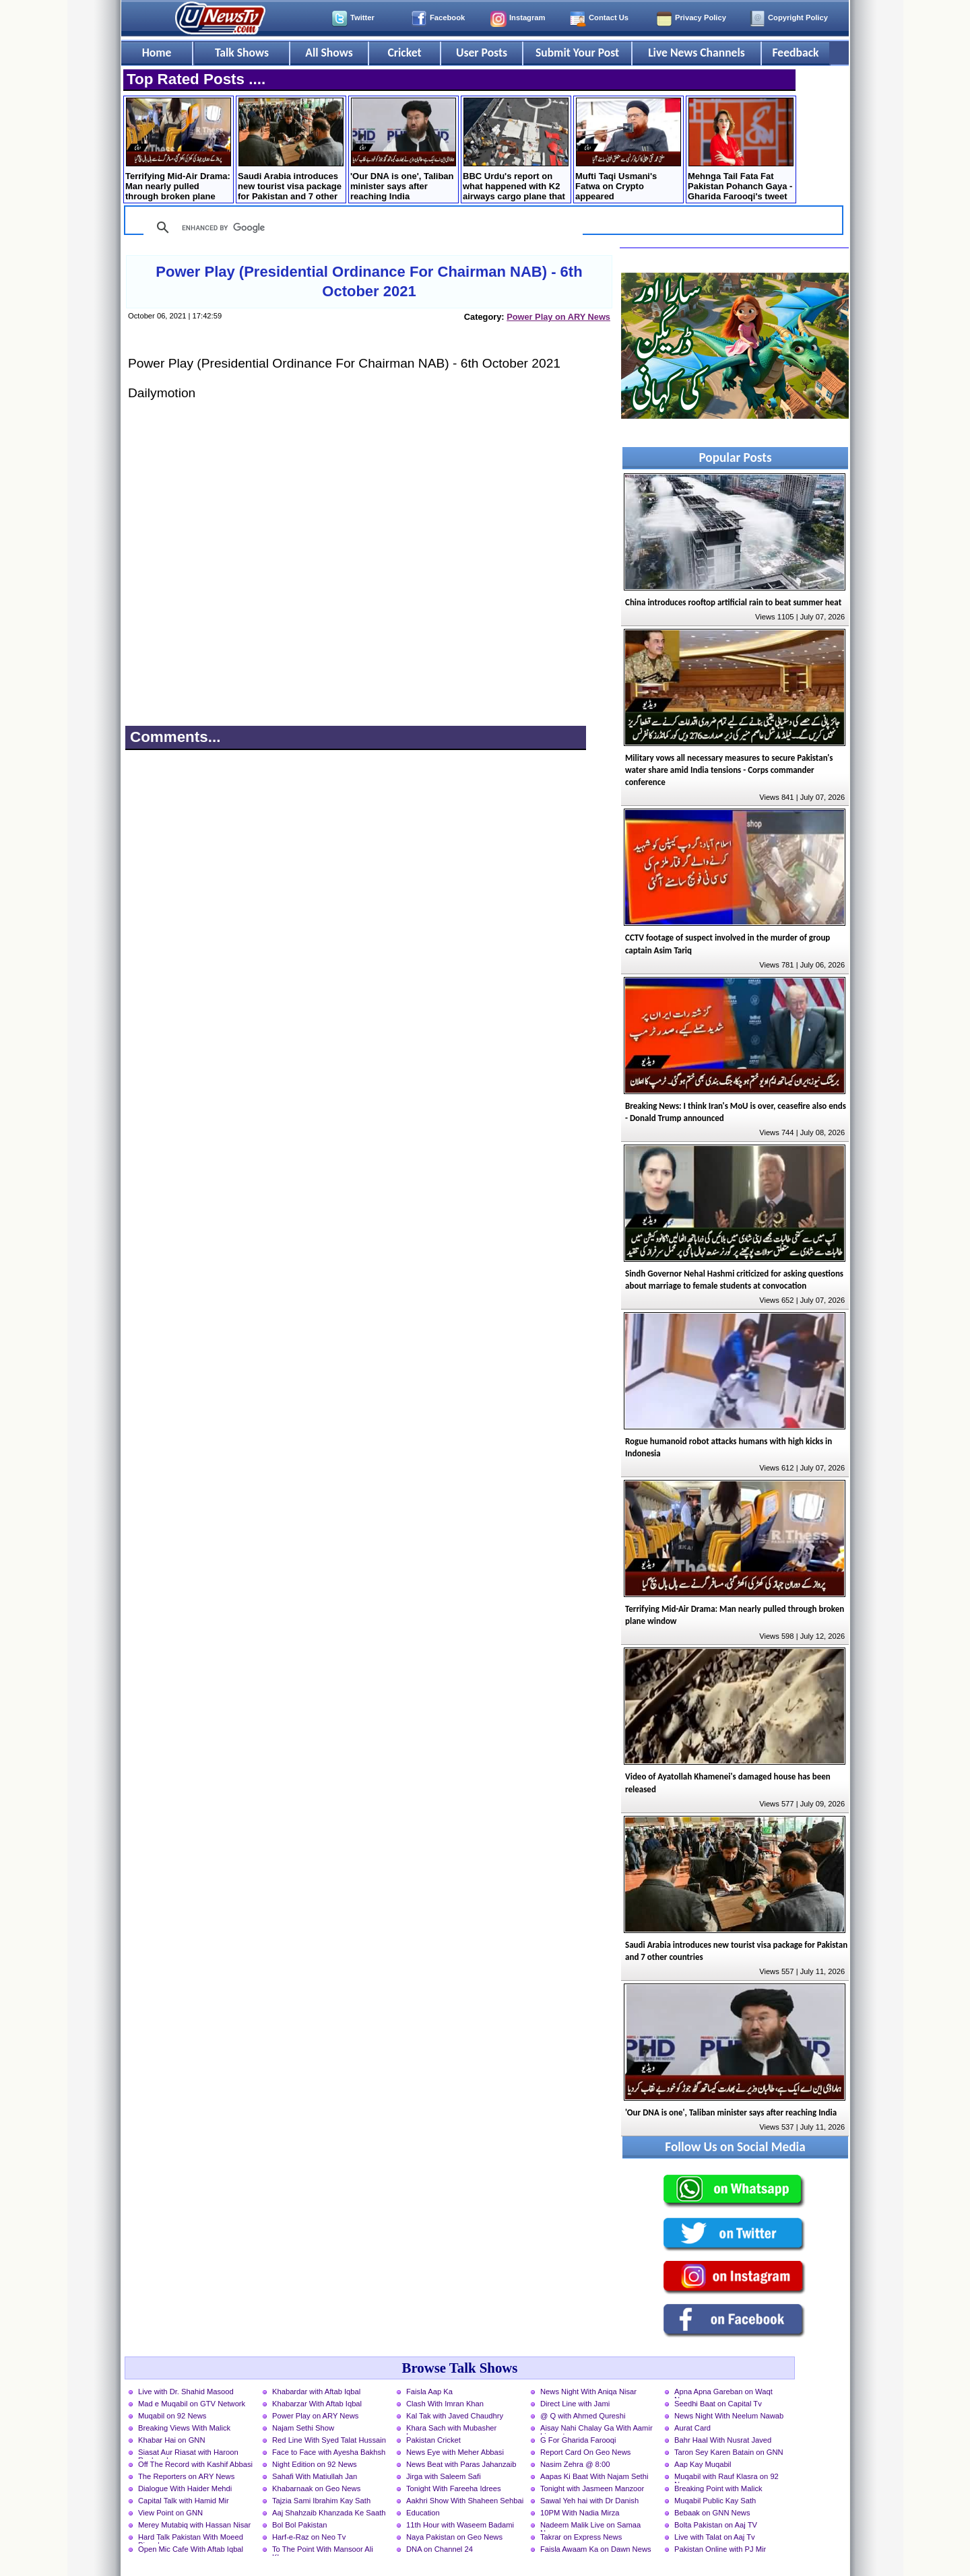  I want to click on Mufti Taqi Usmani's Fatwa on Crypto appeared, so click(628, 149).